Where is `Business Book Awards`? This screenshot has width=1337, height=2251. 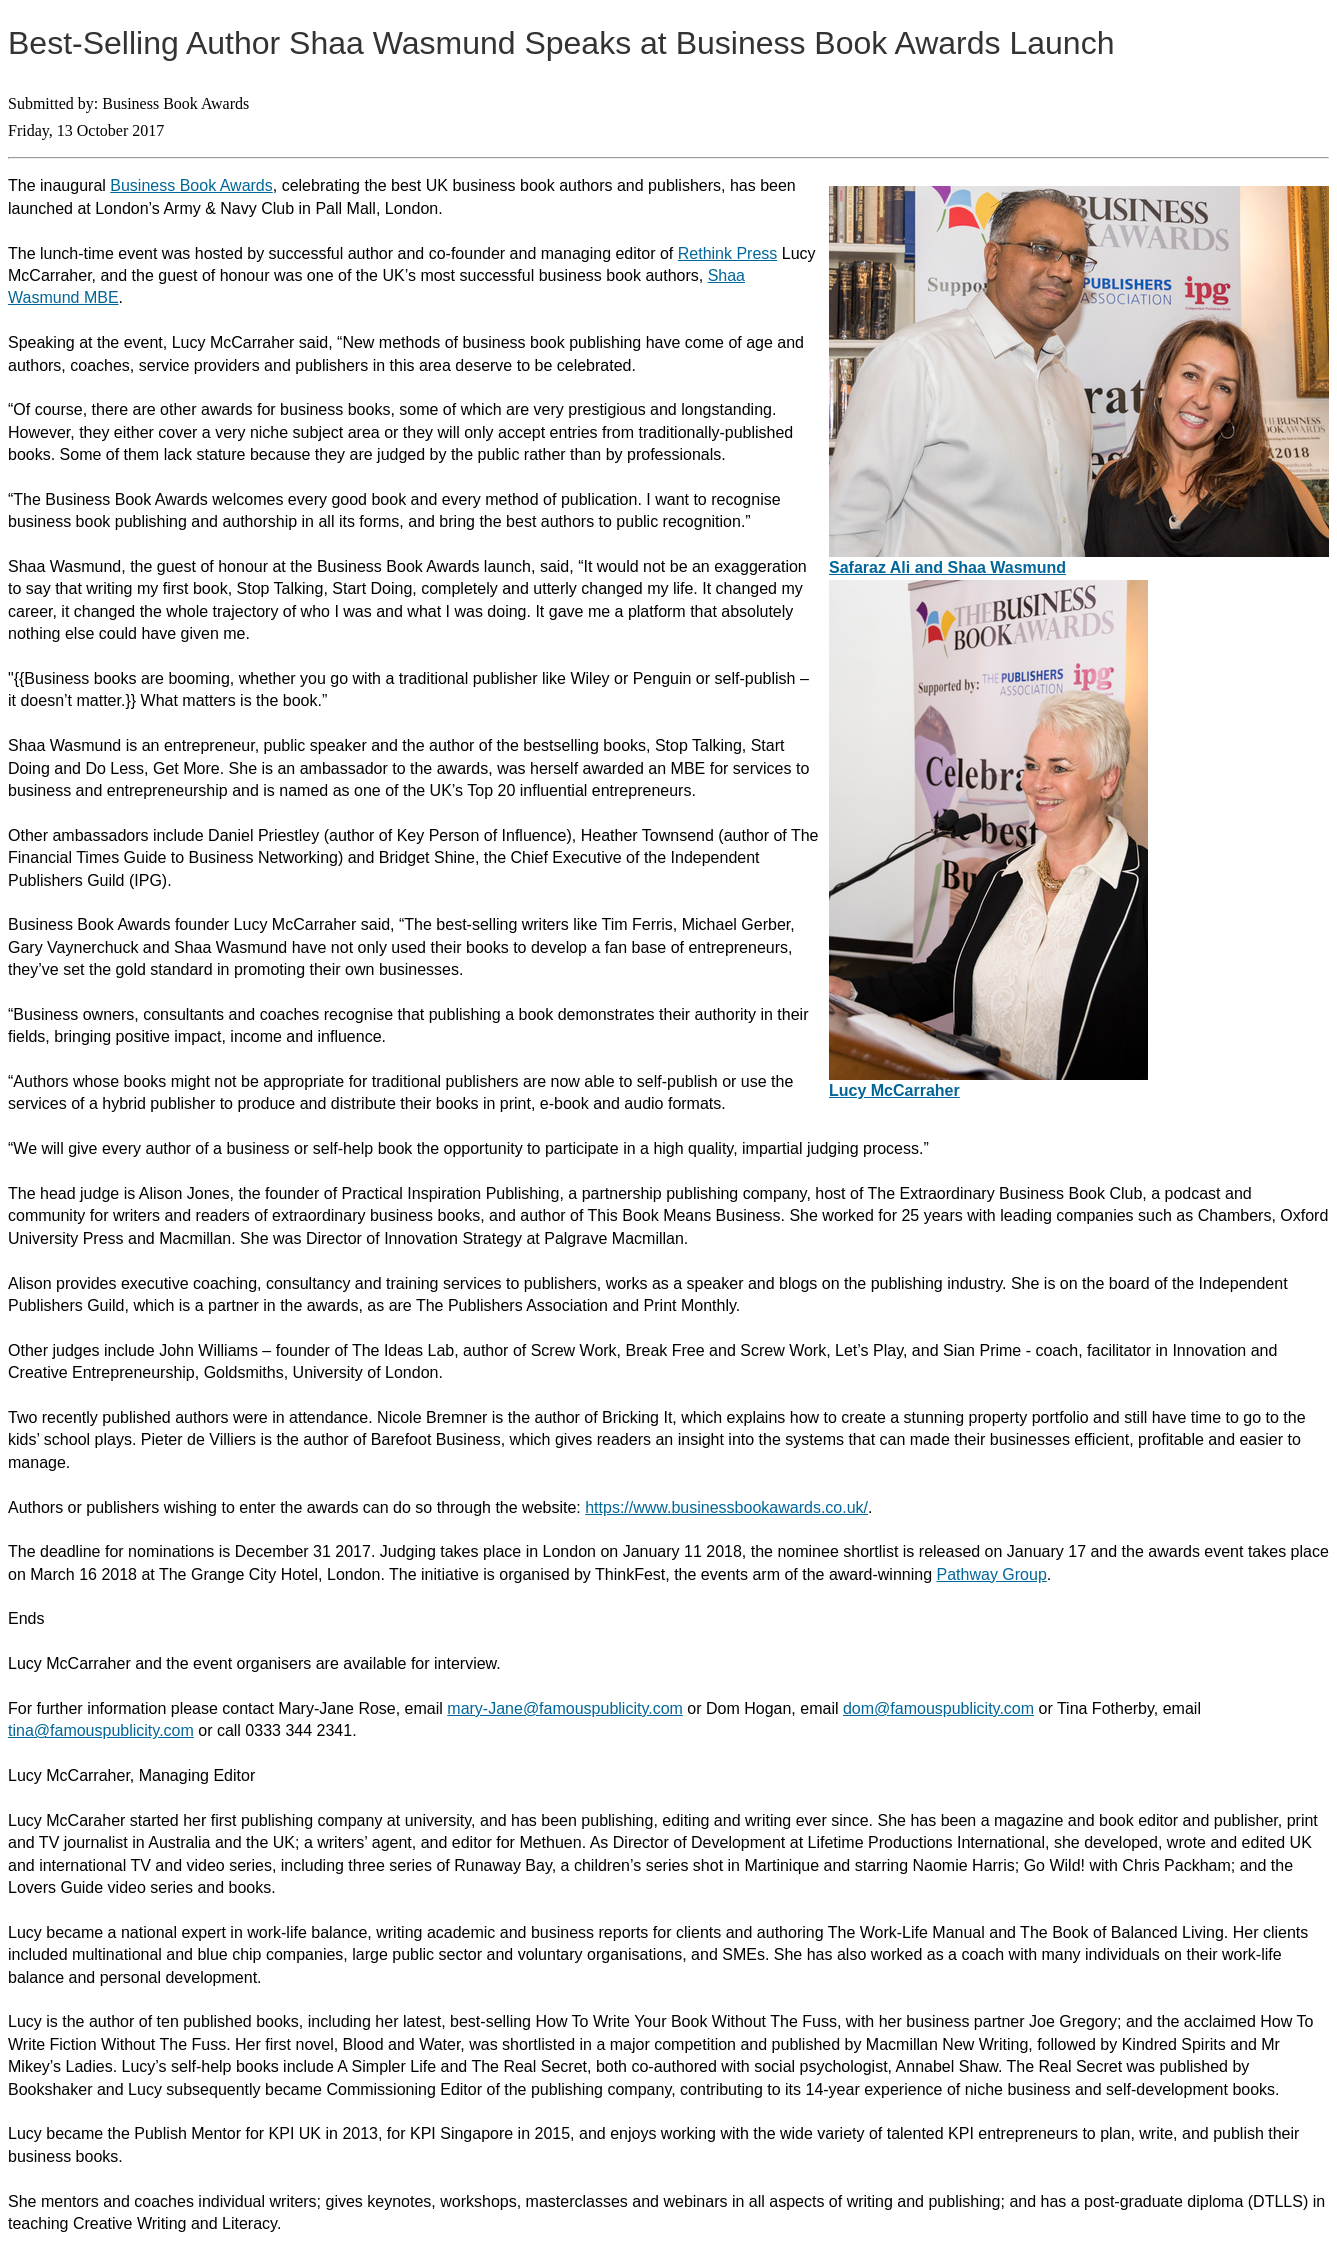 Business Book Awards is located at coordinates (191, 185).